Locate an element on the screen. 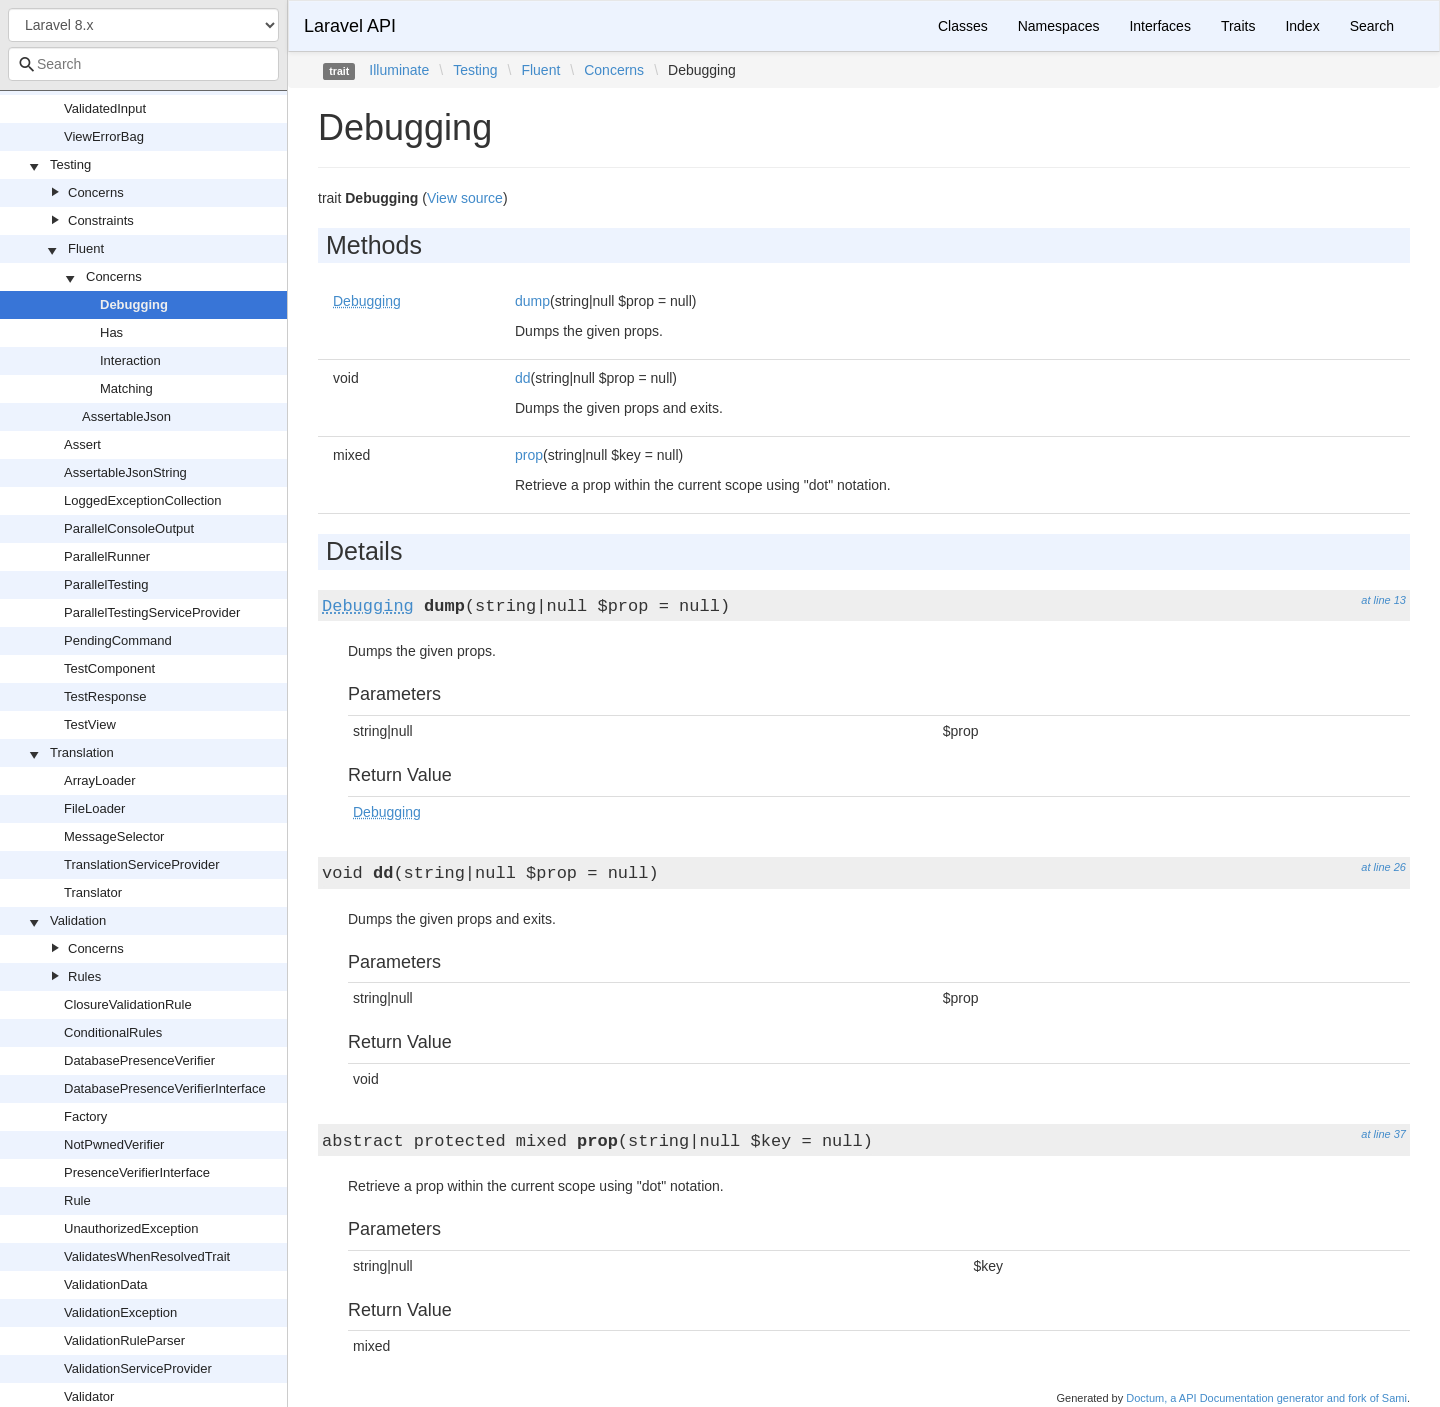 The image size is (1440, 1407). Translator is located at coordinates (93, 892).